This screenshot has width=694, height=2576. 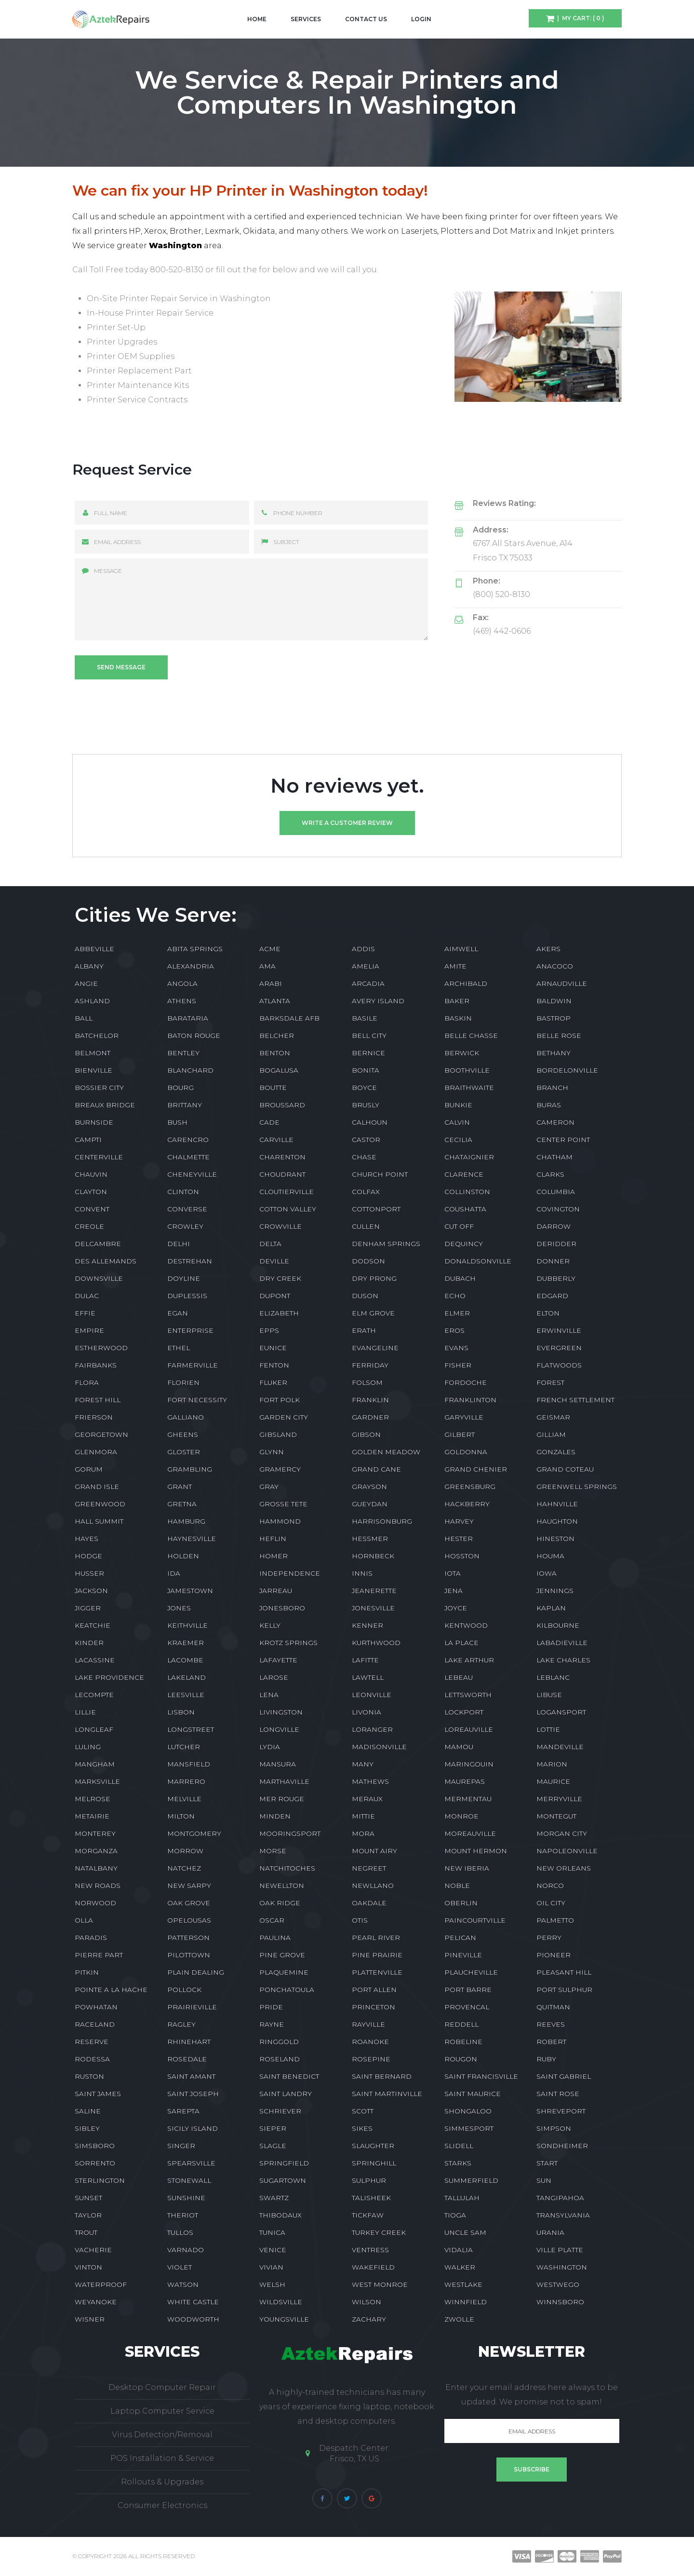 What do you see at coordinates (373, 2007) in the screenshot?
I see `PRINCETON` at bounding box center [373, 2007].